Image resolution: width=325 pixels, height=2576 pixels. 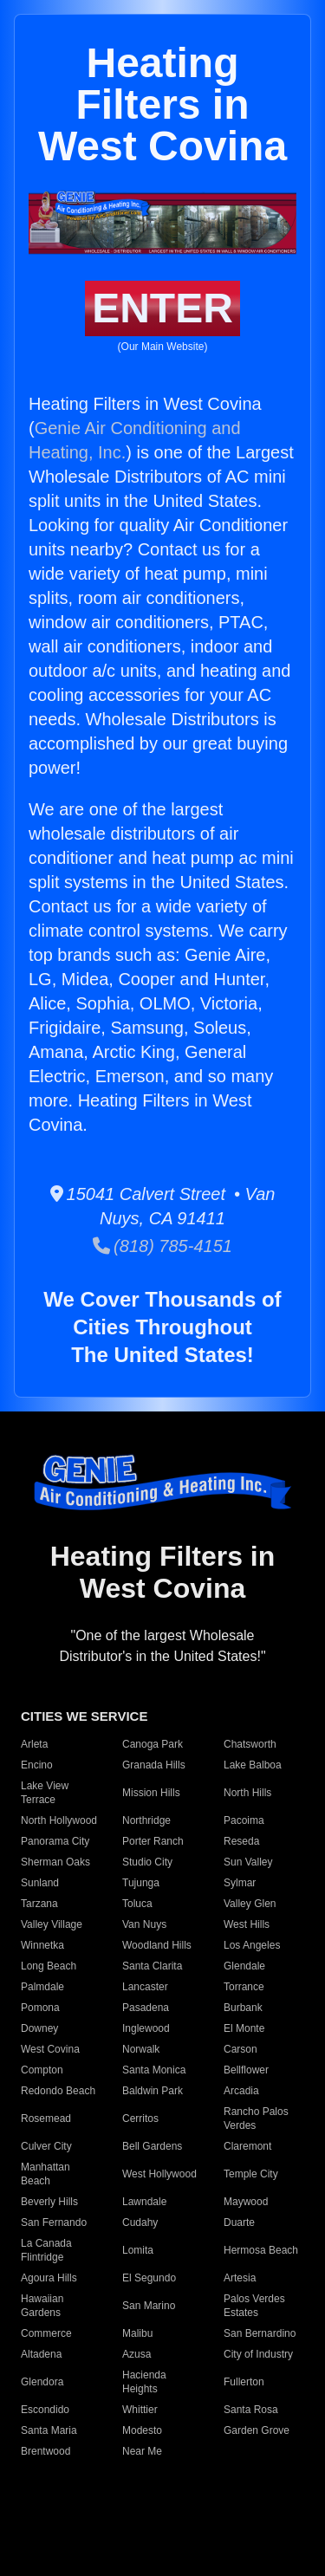 What do you see at coordinates (37, 1765) in the screenshot?
I see `Encino` at bounding box center [37, 1765].